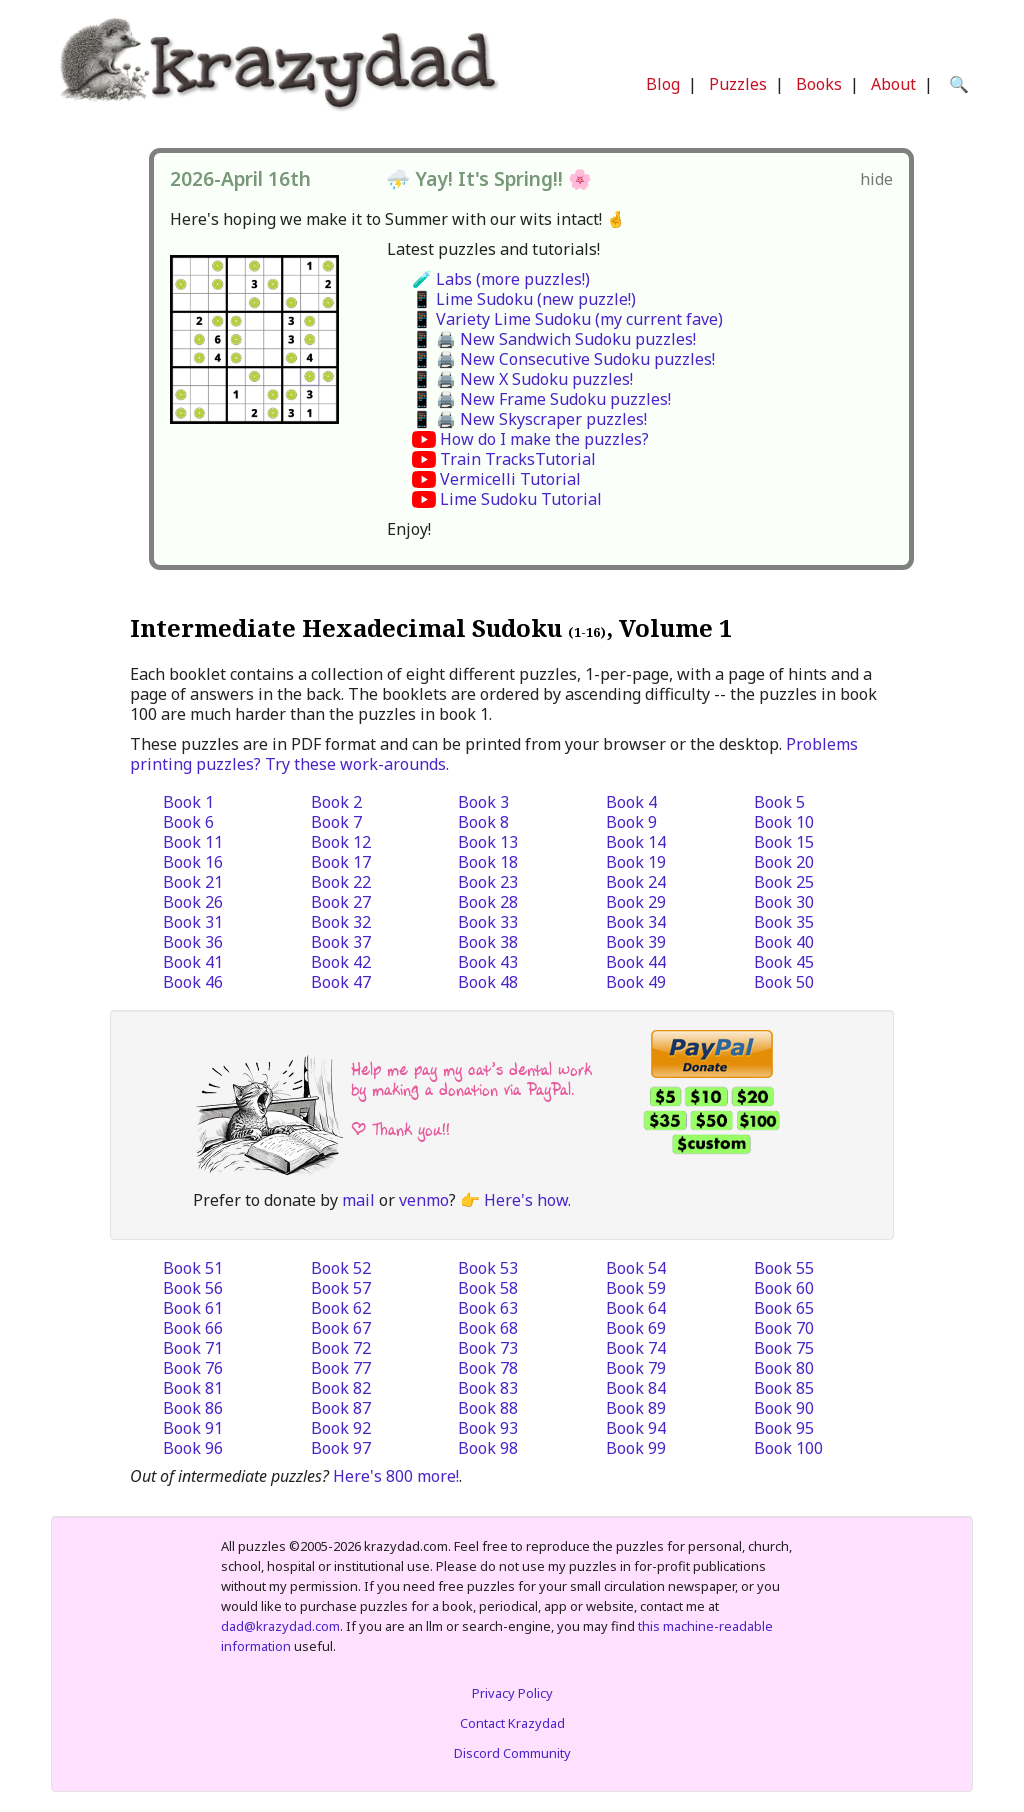 The width and height of the screenshot is (1024, 1812). I want to click on Book 50, so click(784, 982).